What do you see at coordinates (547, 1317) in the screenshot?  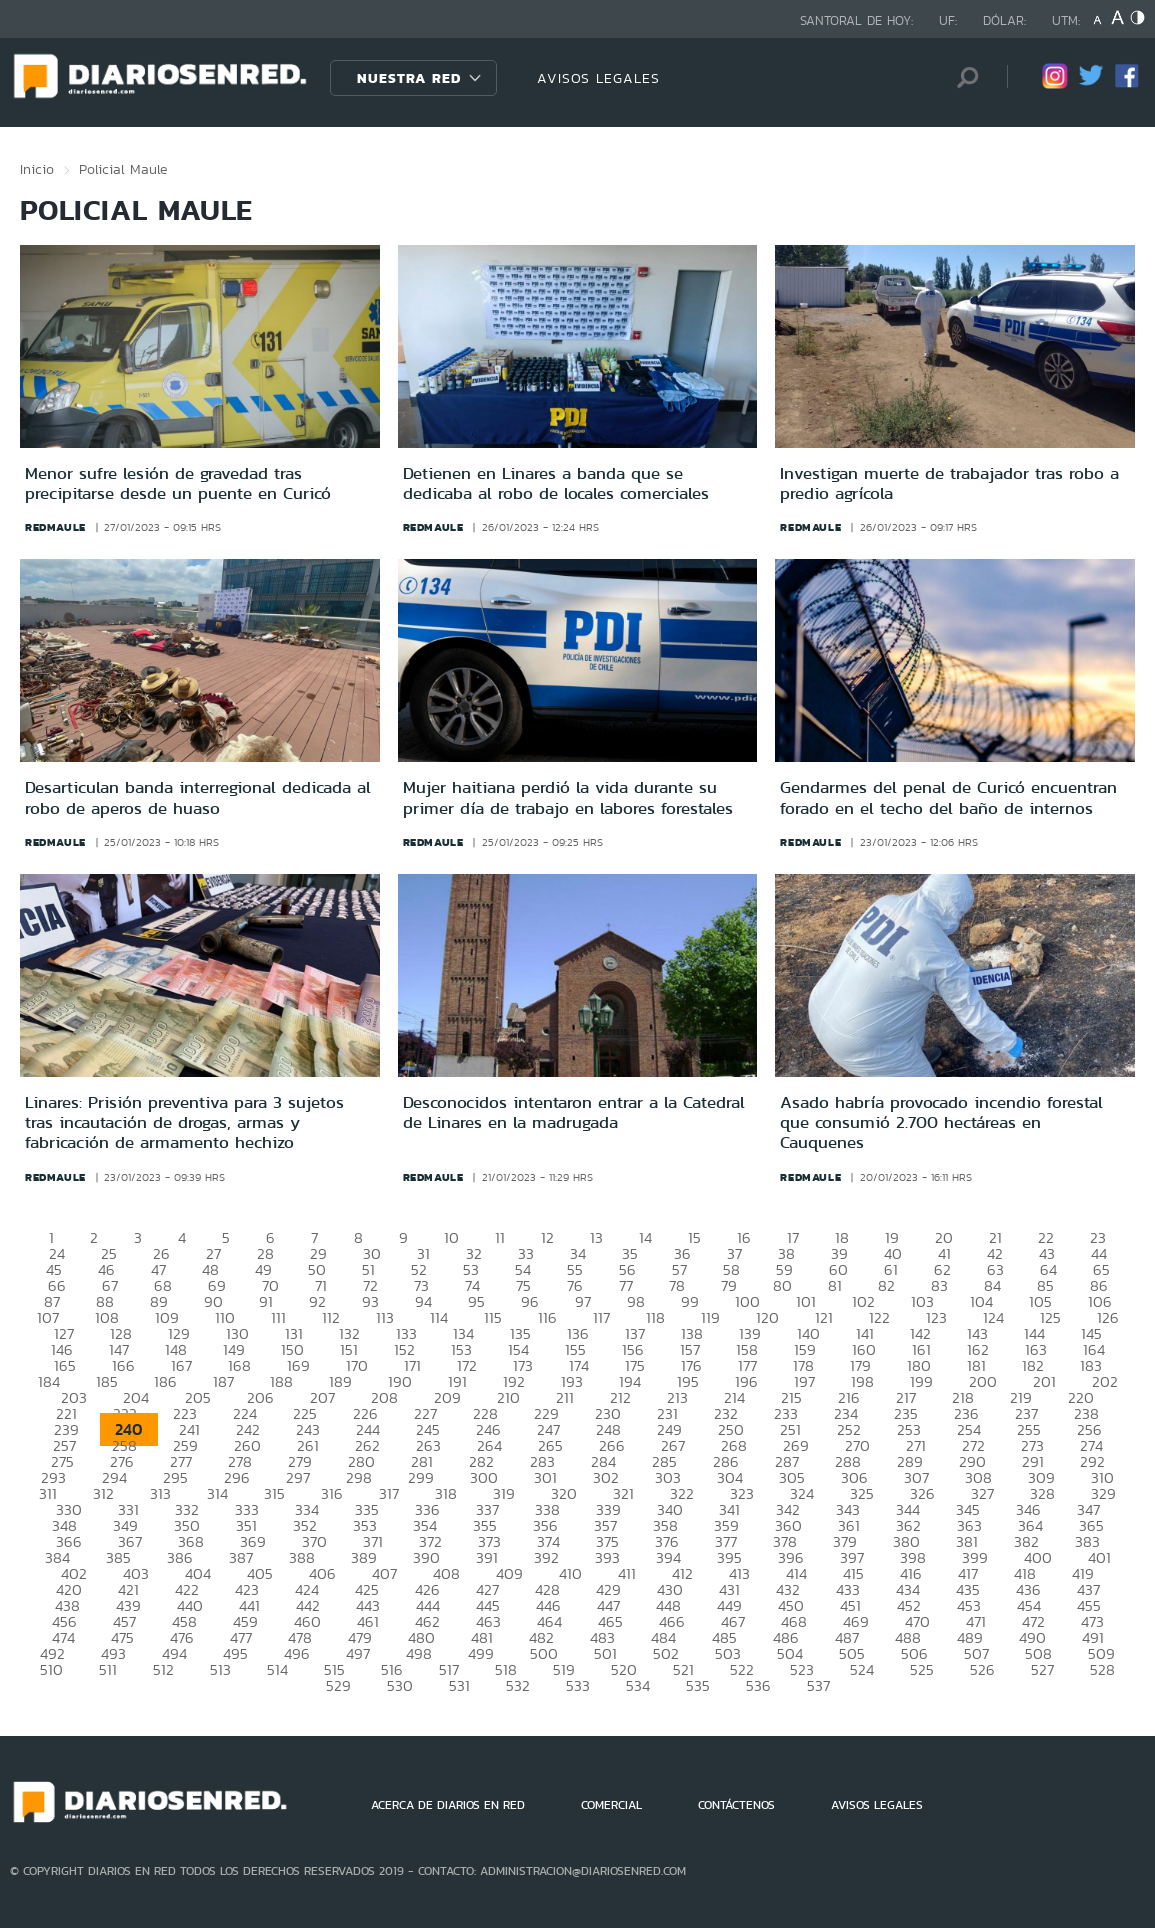 I see `116` at bounding box center [547, 1317].